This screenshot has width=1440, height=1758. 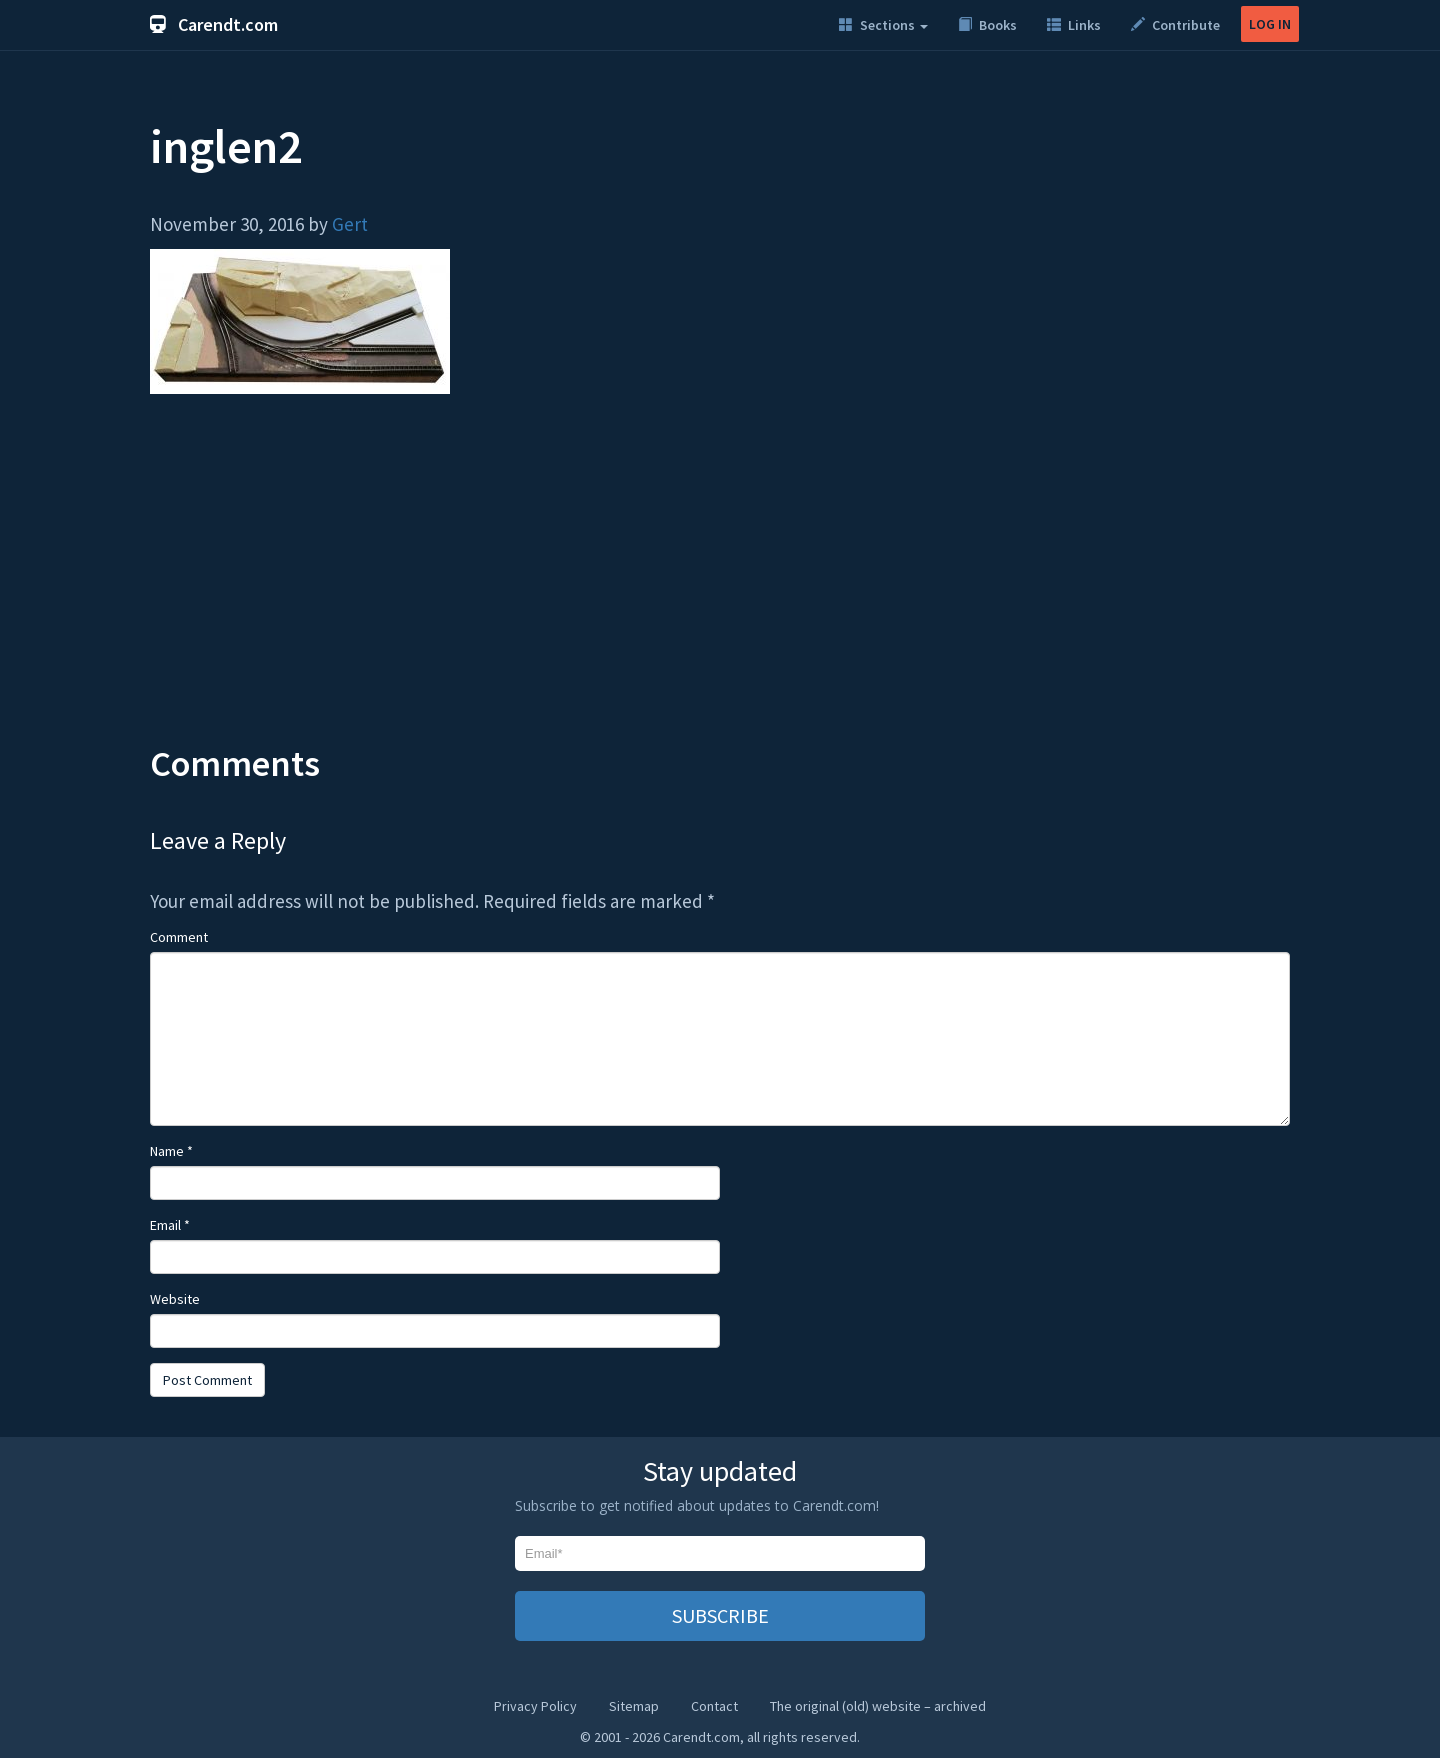 I want to click on Contribute, so click(x=1175, y=25).